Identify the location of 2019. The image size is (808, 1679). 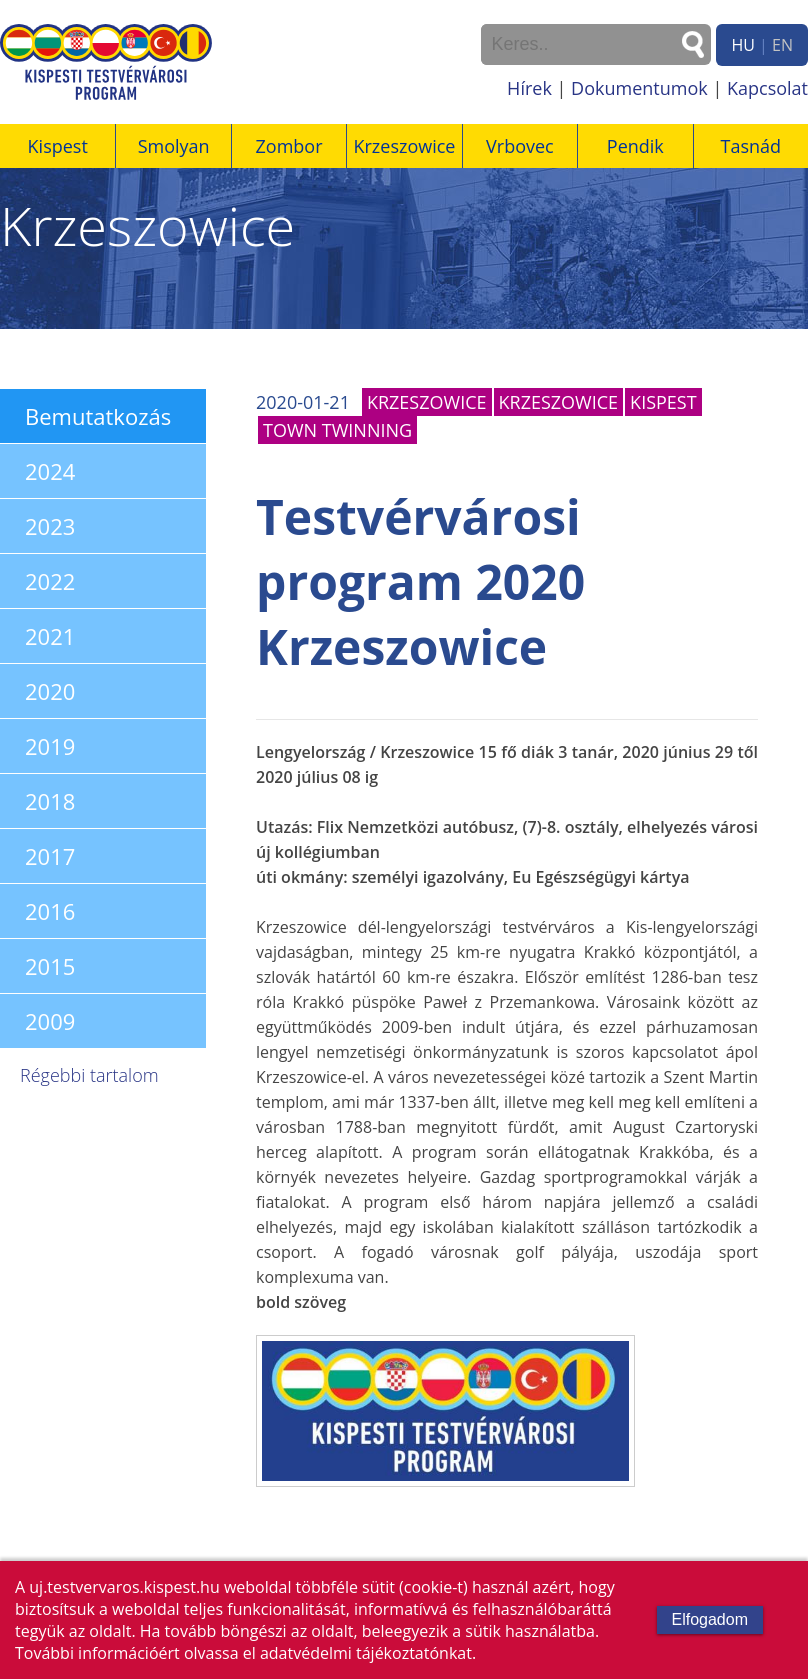
(50, 746).